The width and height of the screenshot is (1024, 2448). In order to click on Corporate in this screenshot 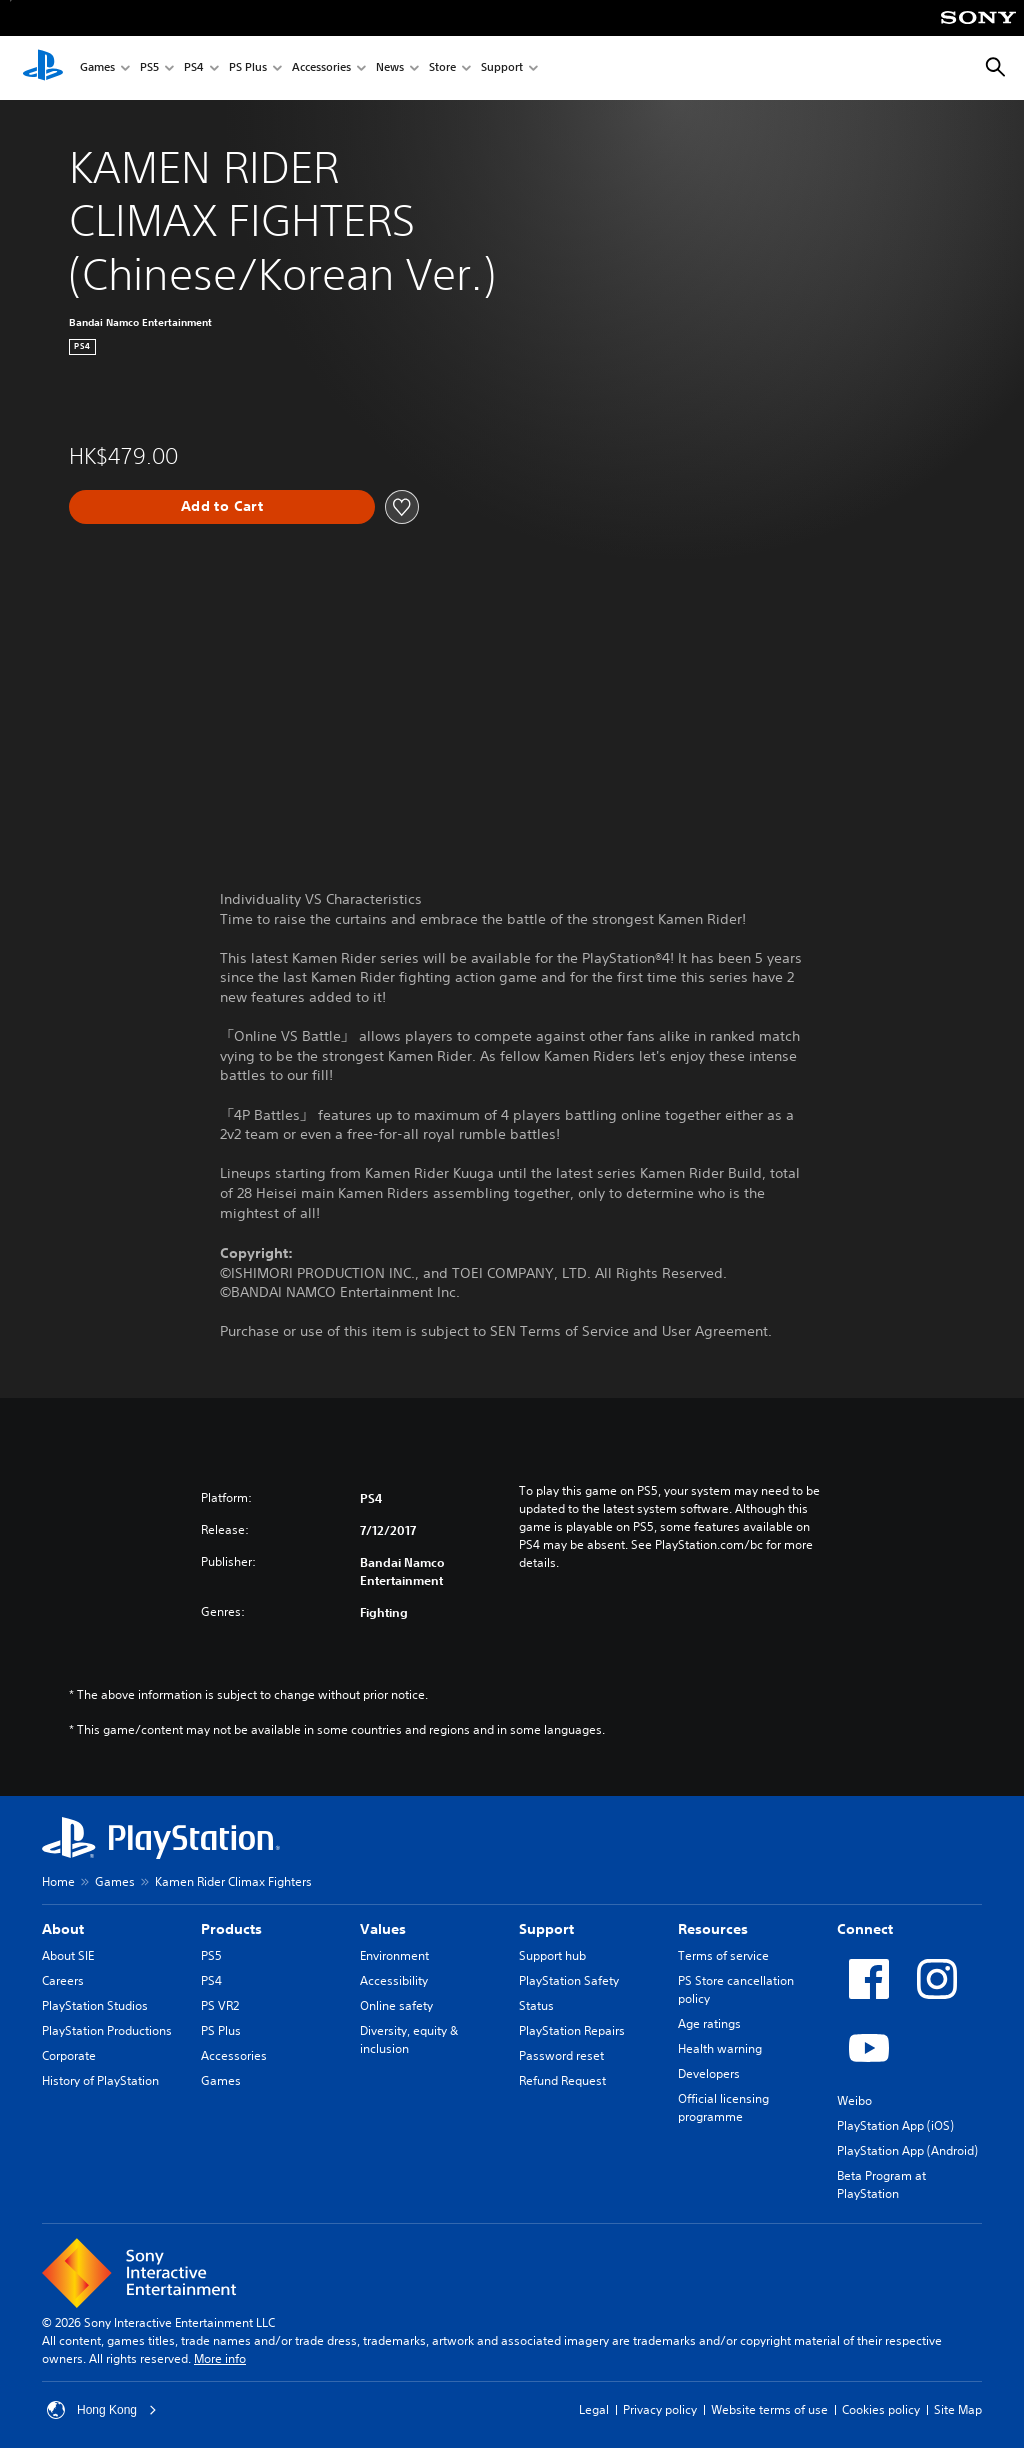, I will do `click(69, 2055)`.